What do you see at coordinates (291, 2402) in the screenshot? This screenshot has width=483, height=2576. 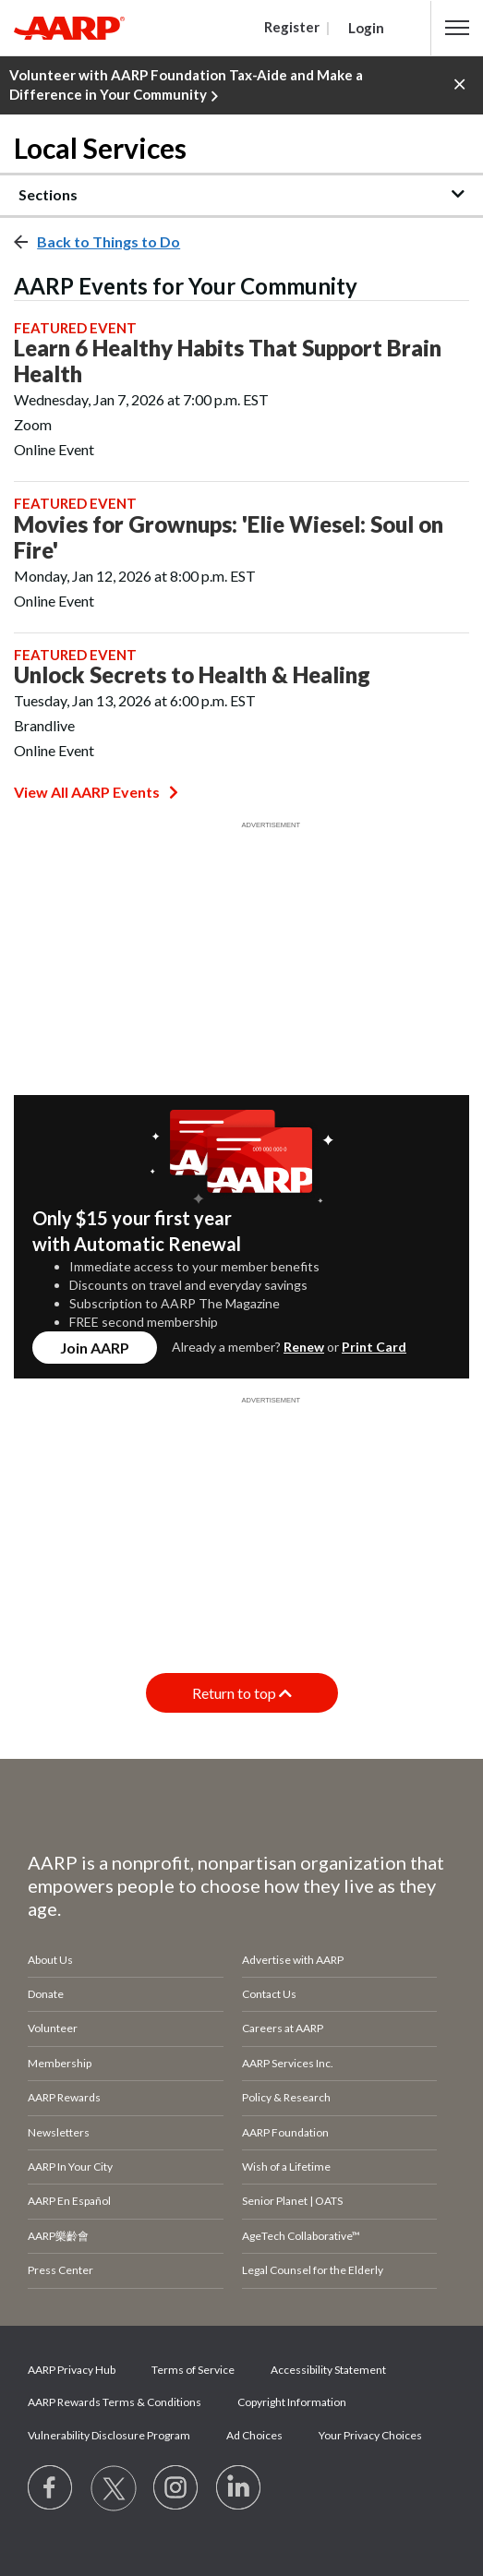 I see `Copyright Information` at bounding box center [291, 2402].